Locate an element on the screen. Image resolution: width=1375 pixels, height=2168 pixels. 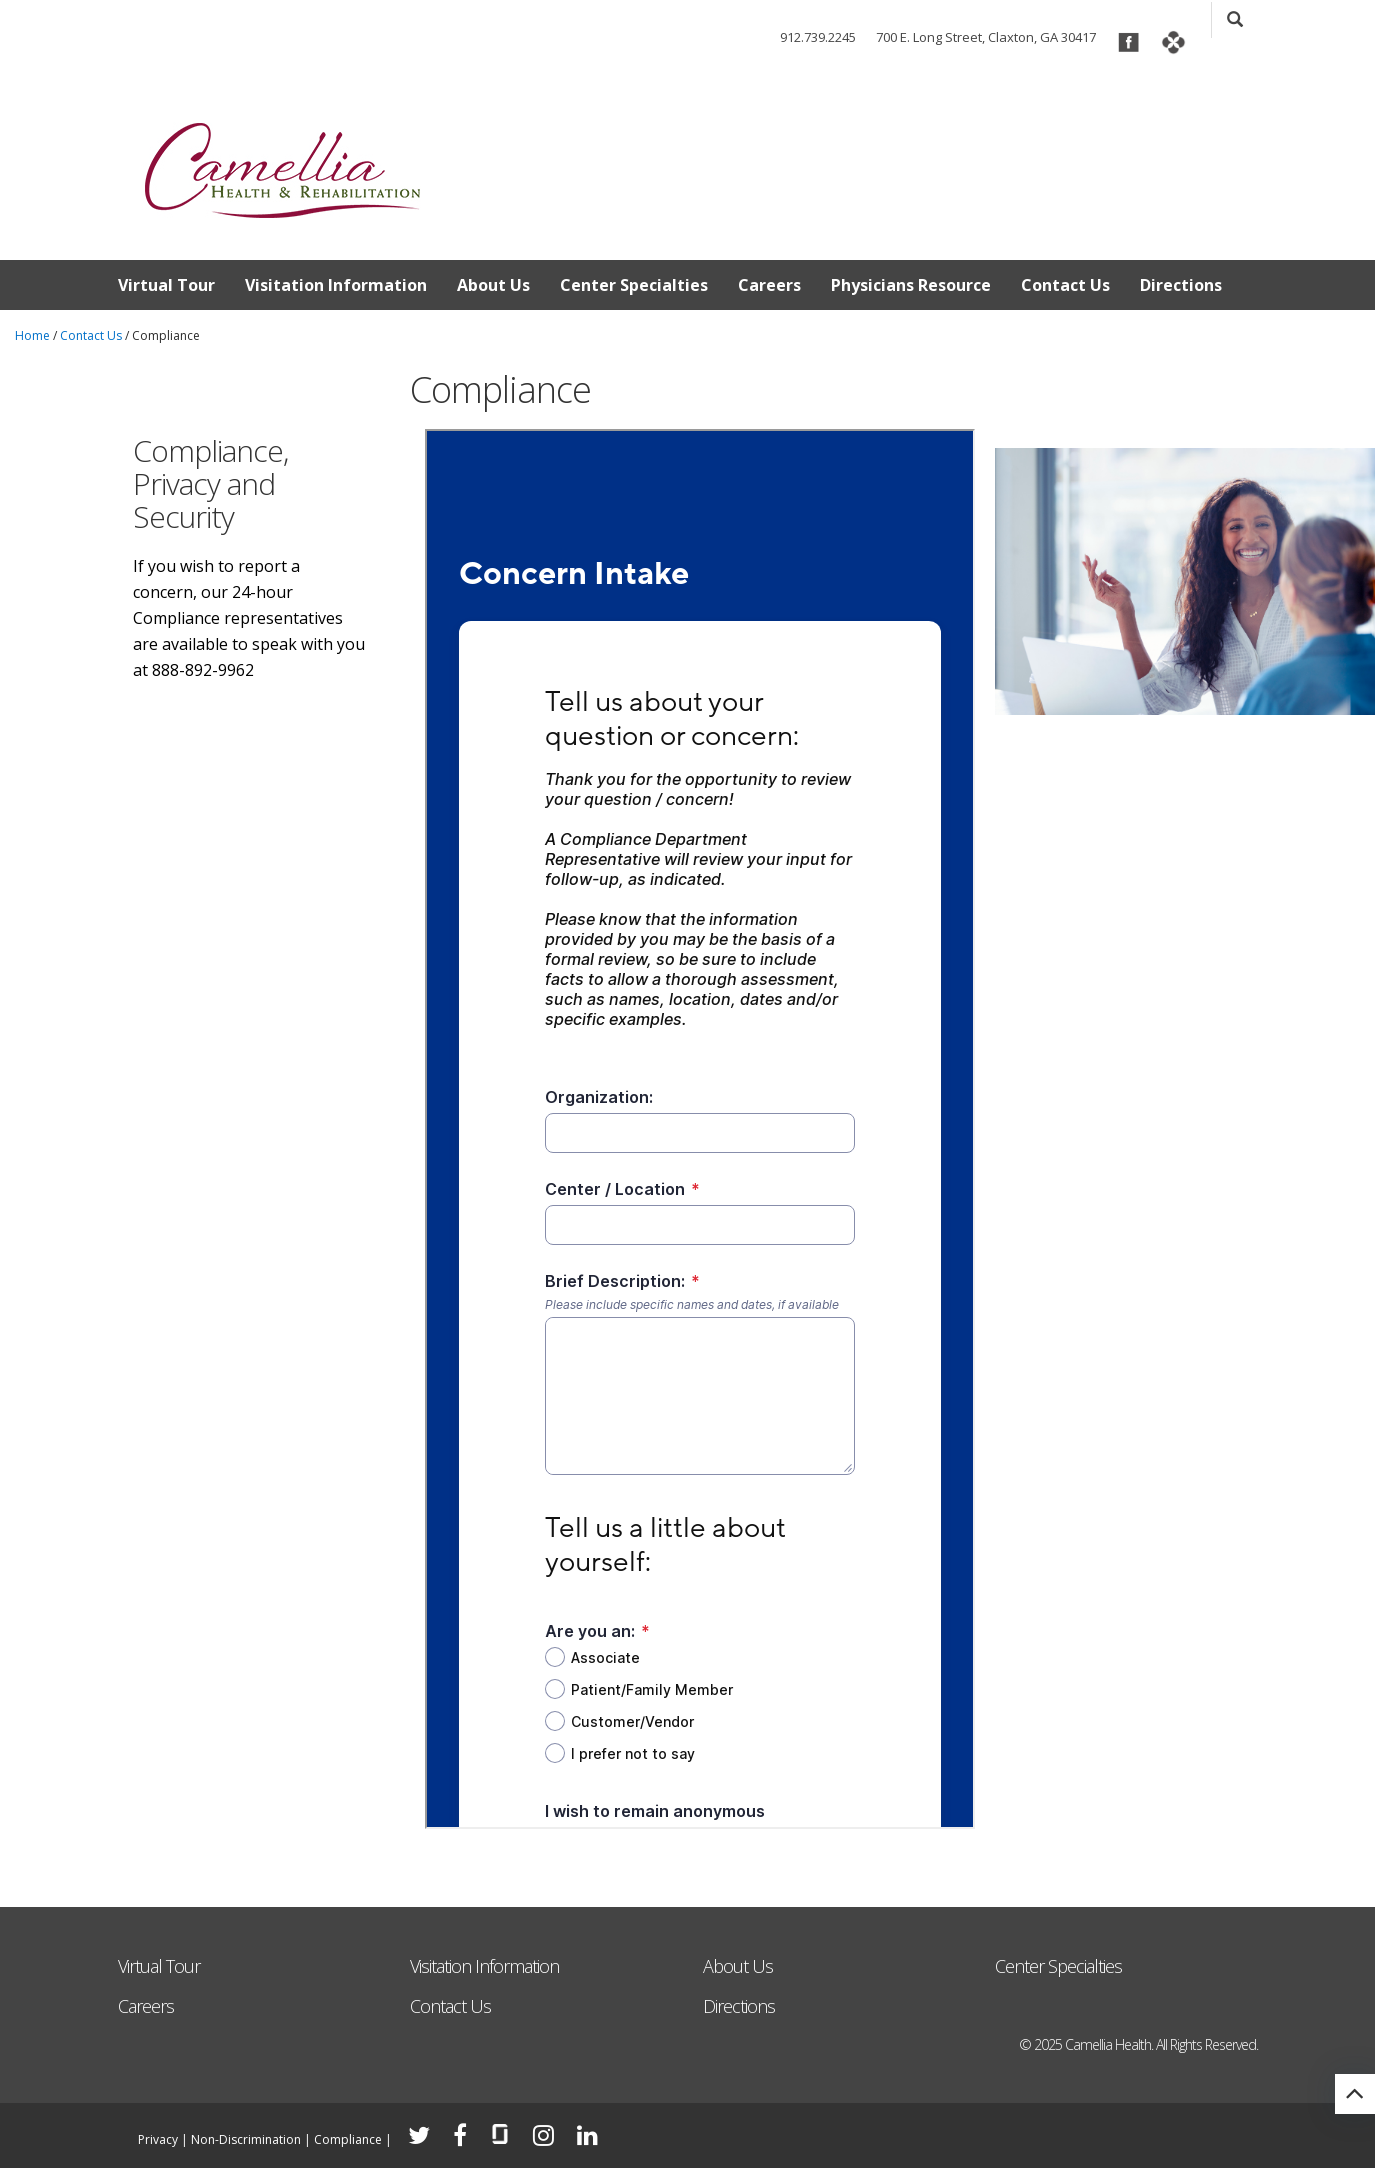
Directions is located at coordinates (1181, 285).